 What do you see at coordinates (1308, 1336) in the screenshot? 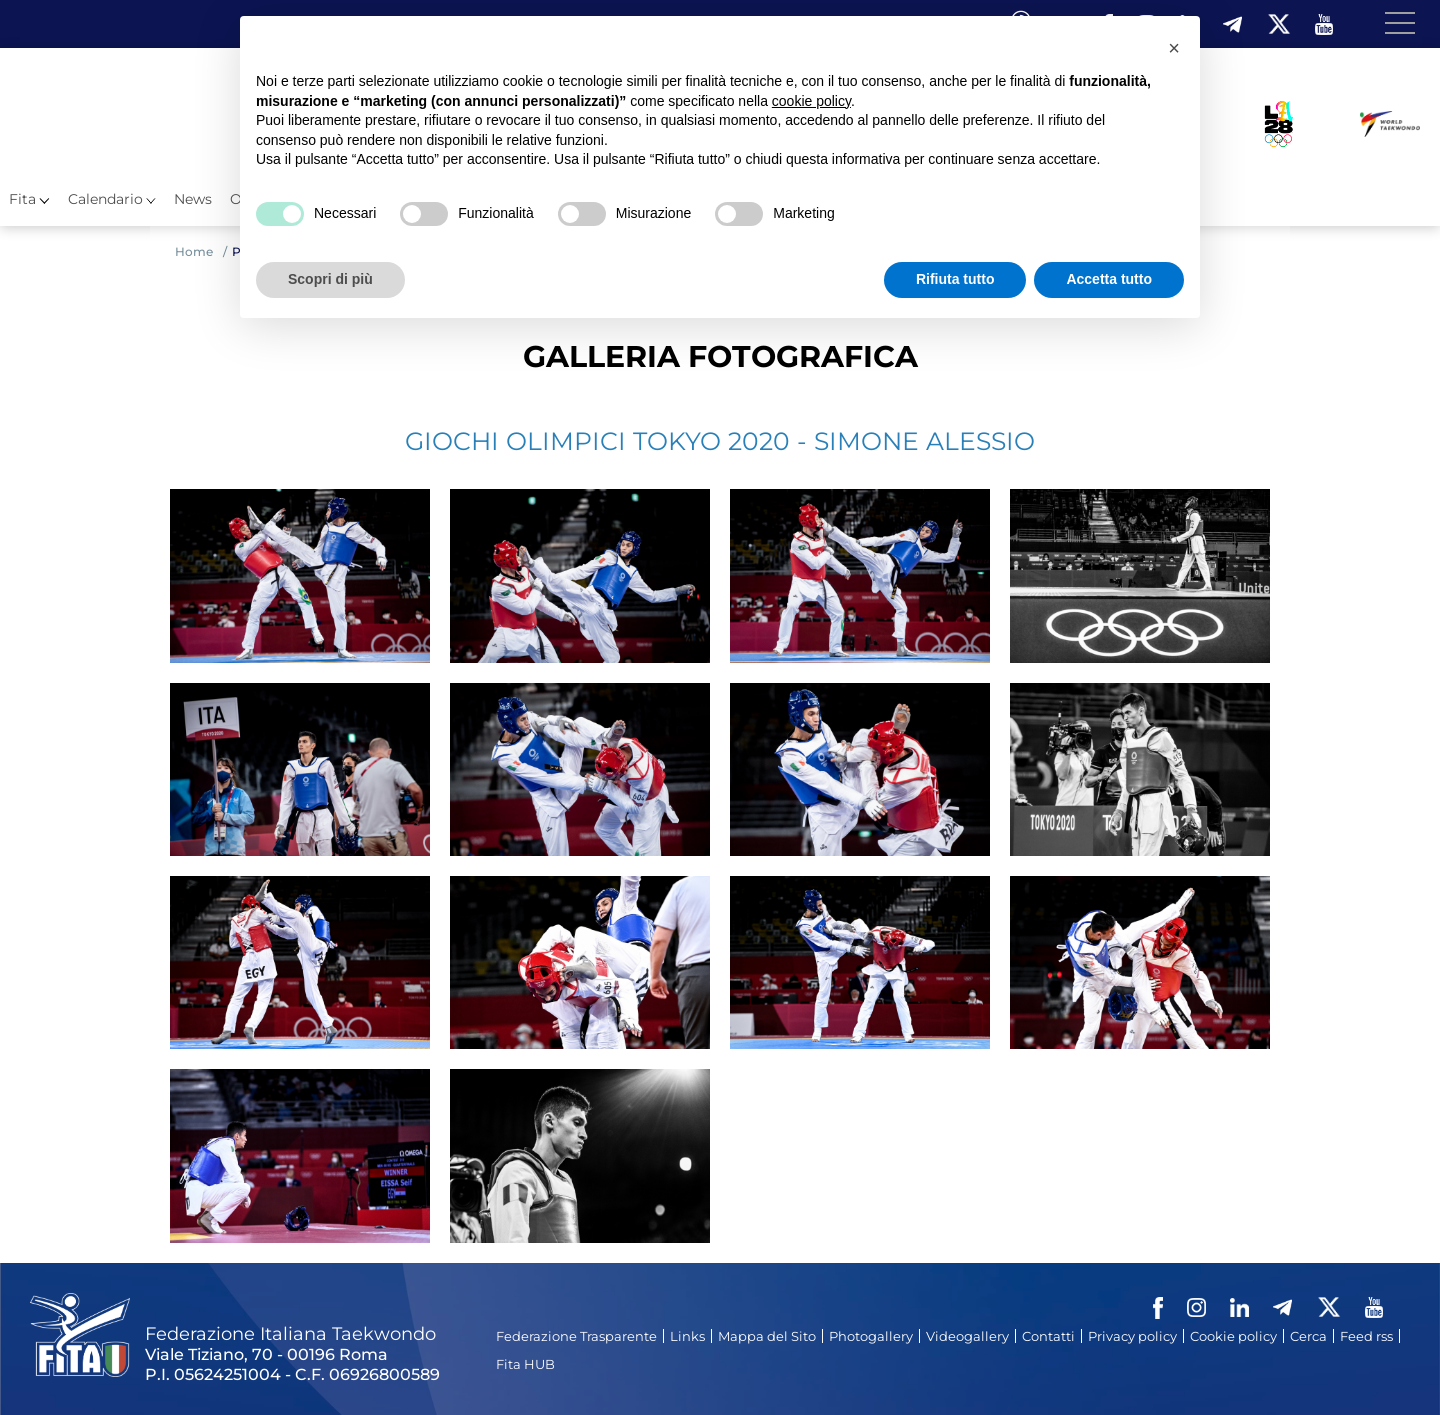
I see `Cerca` at bounding box center [1308, 1336].